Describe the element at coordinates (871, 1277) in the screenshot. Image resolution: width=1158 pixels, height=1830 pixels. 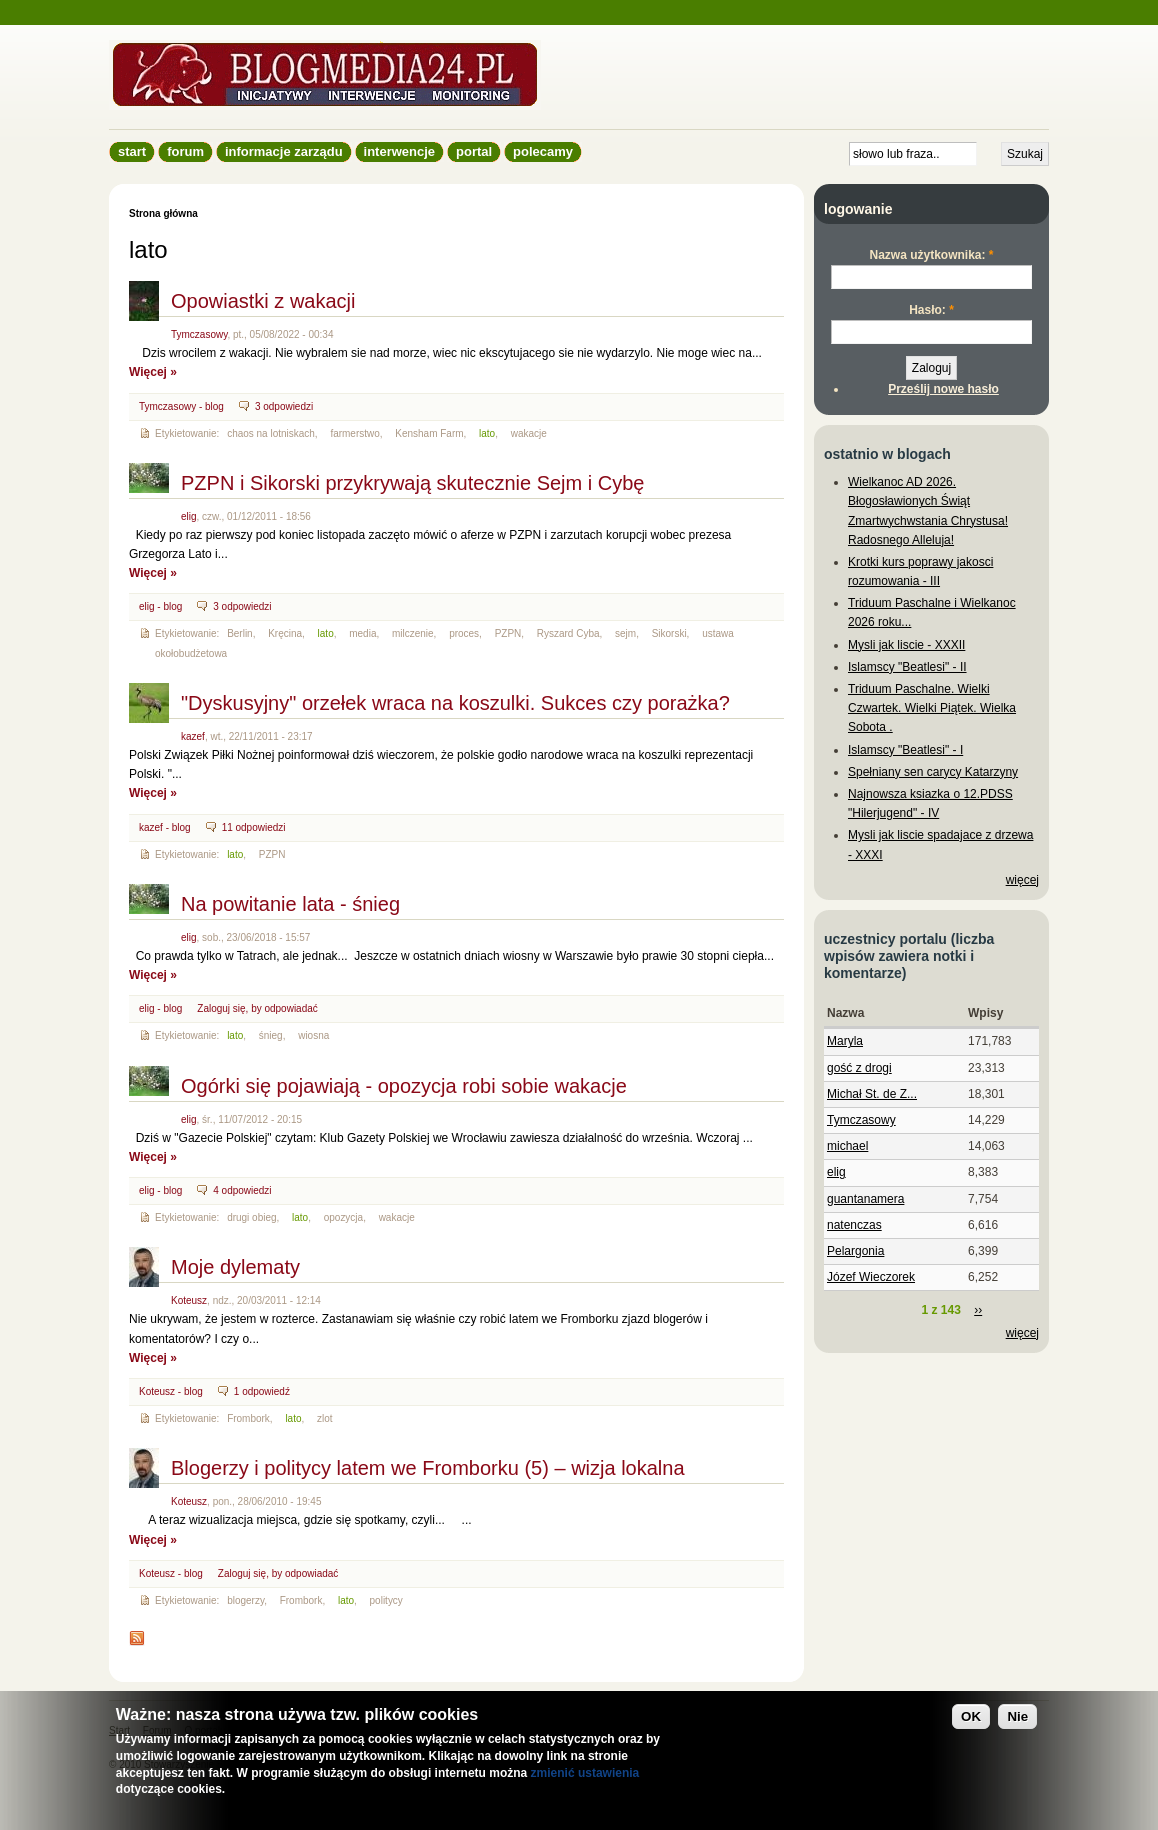
I see `Józef Wieczorek` at that location.